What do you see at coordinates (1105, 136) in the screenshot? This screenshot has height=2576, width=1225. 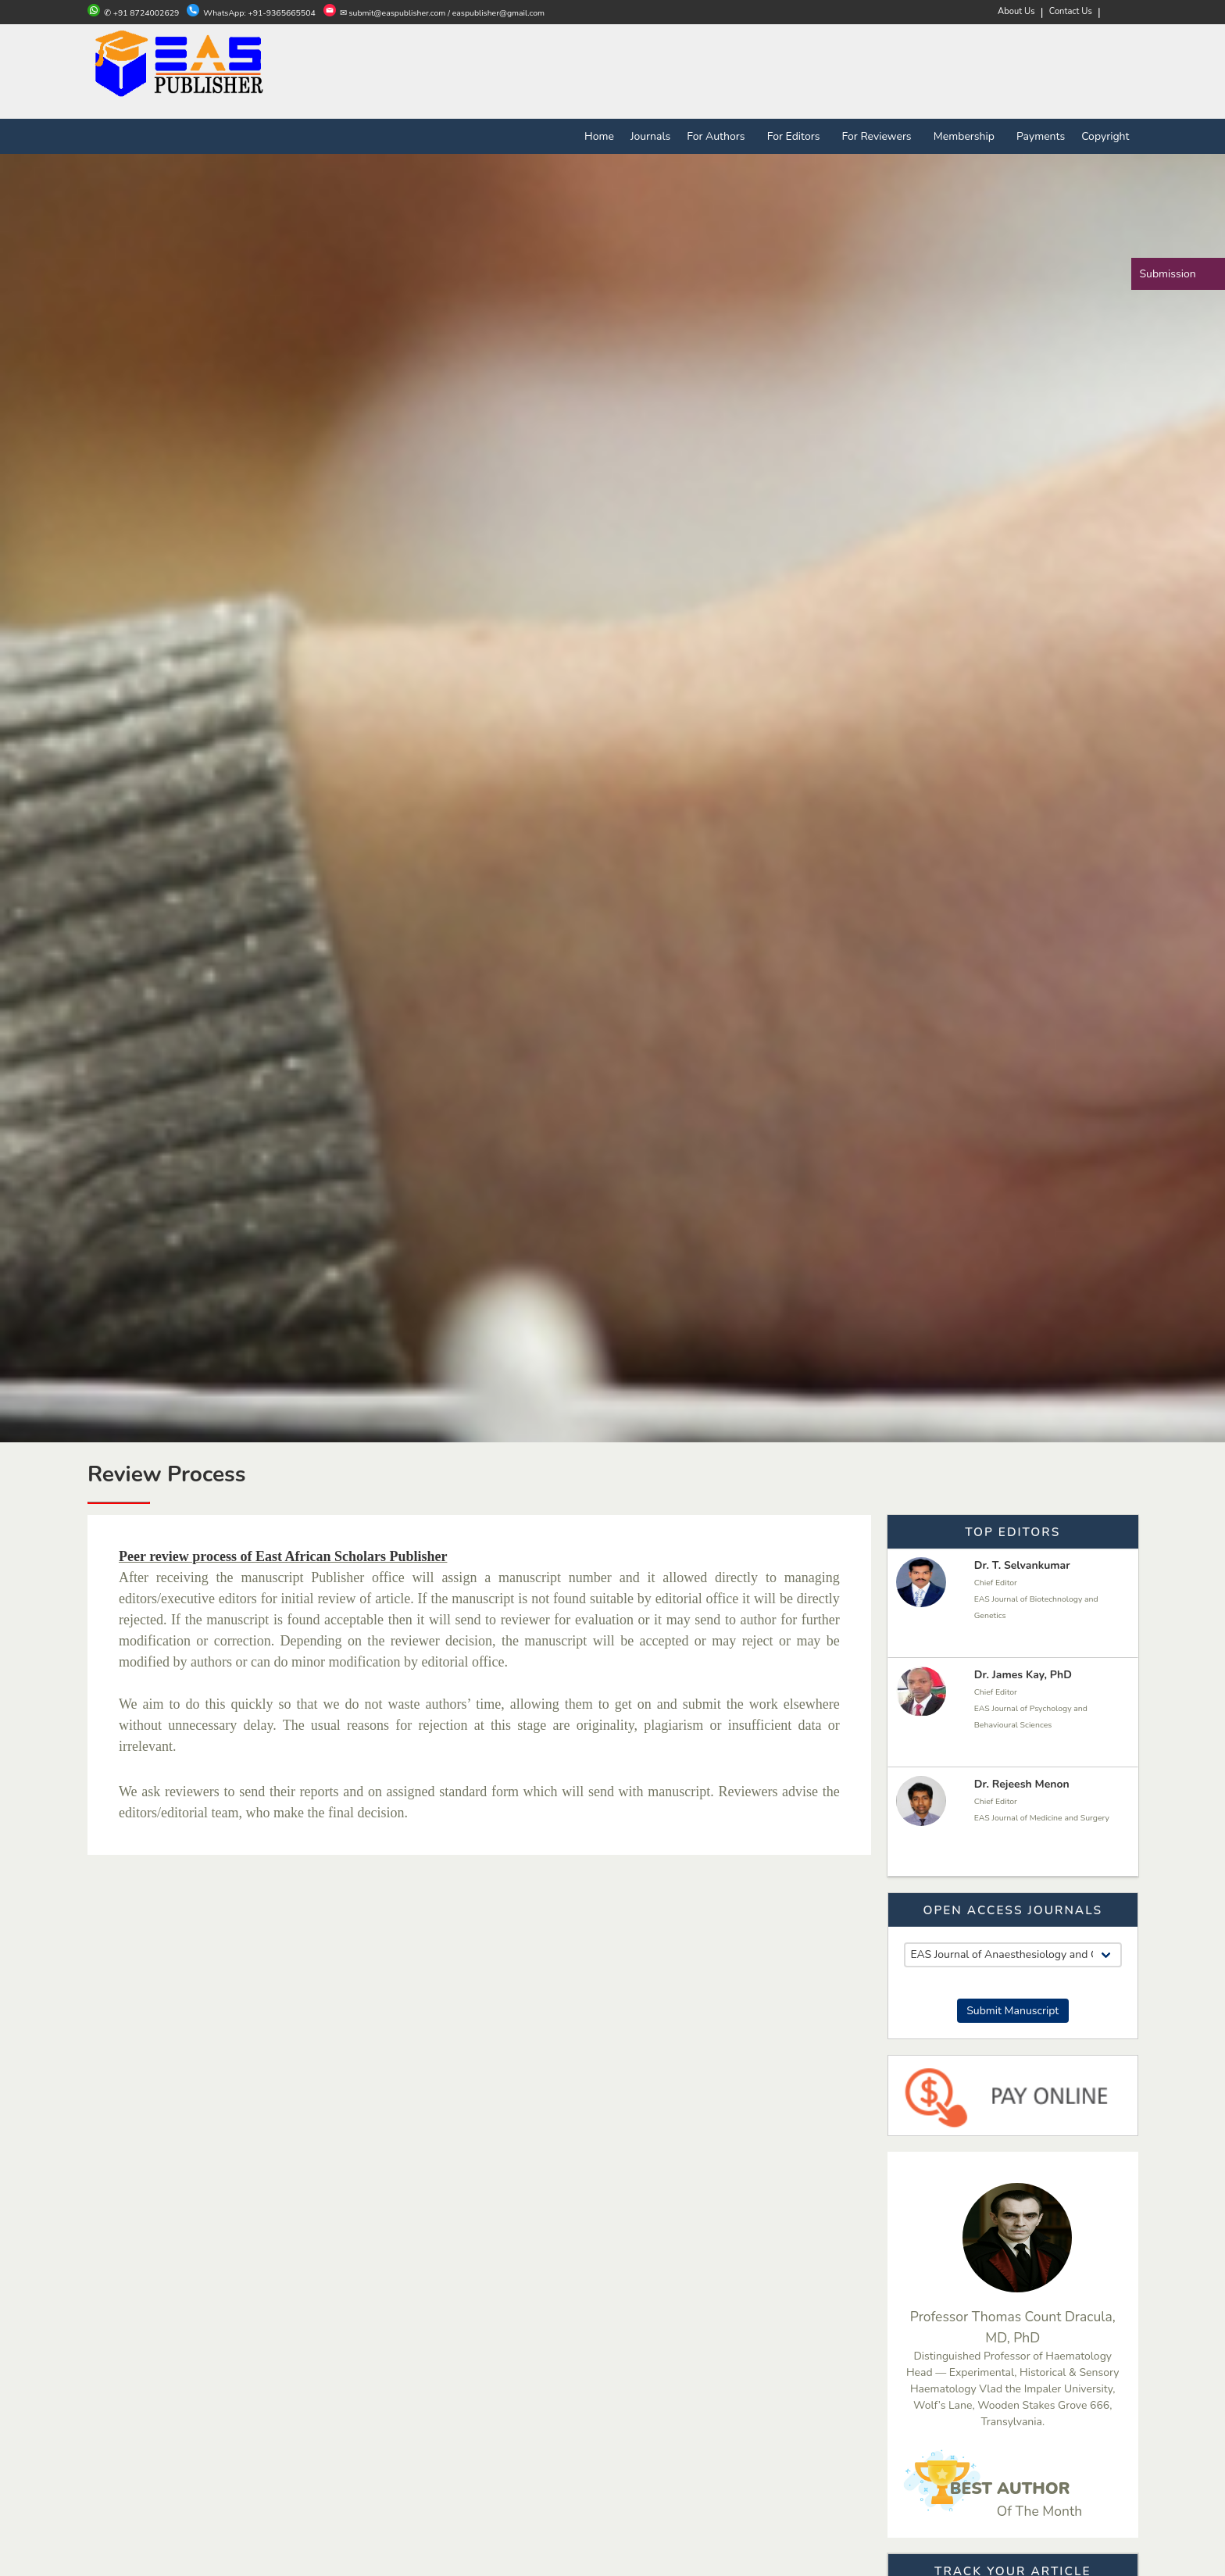 I see `Copyright` at bounding box center [1105, 136].